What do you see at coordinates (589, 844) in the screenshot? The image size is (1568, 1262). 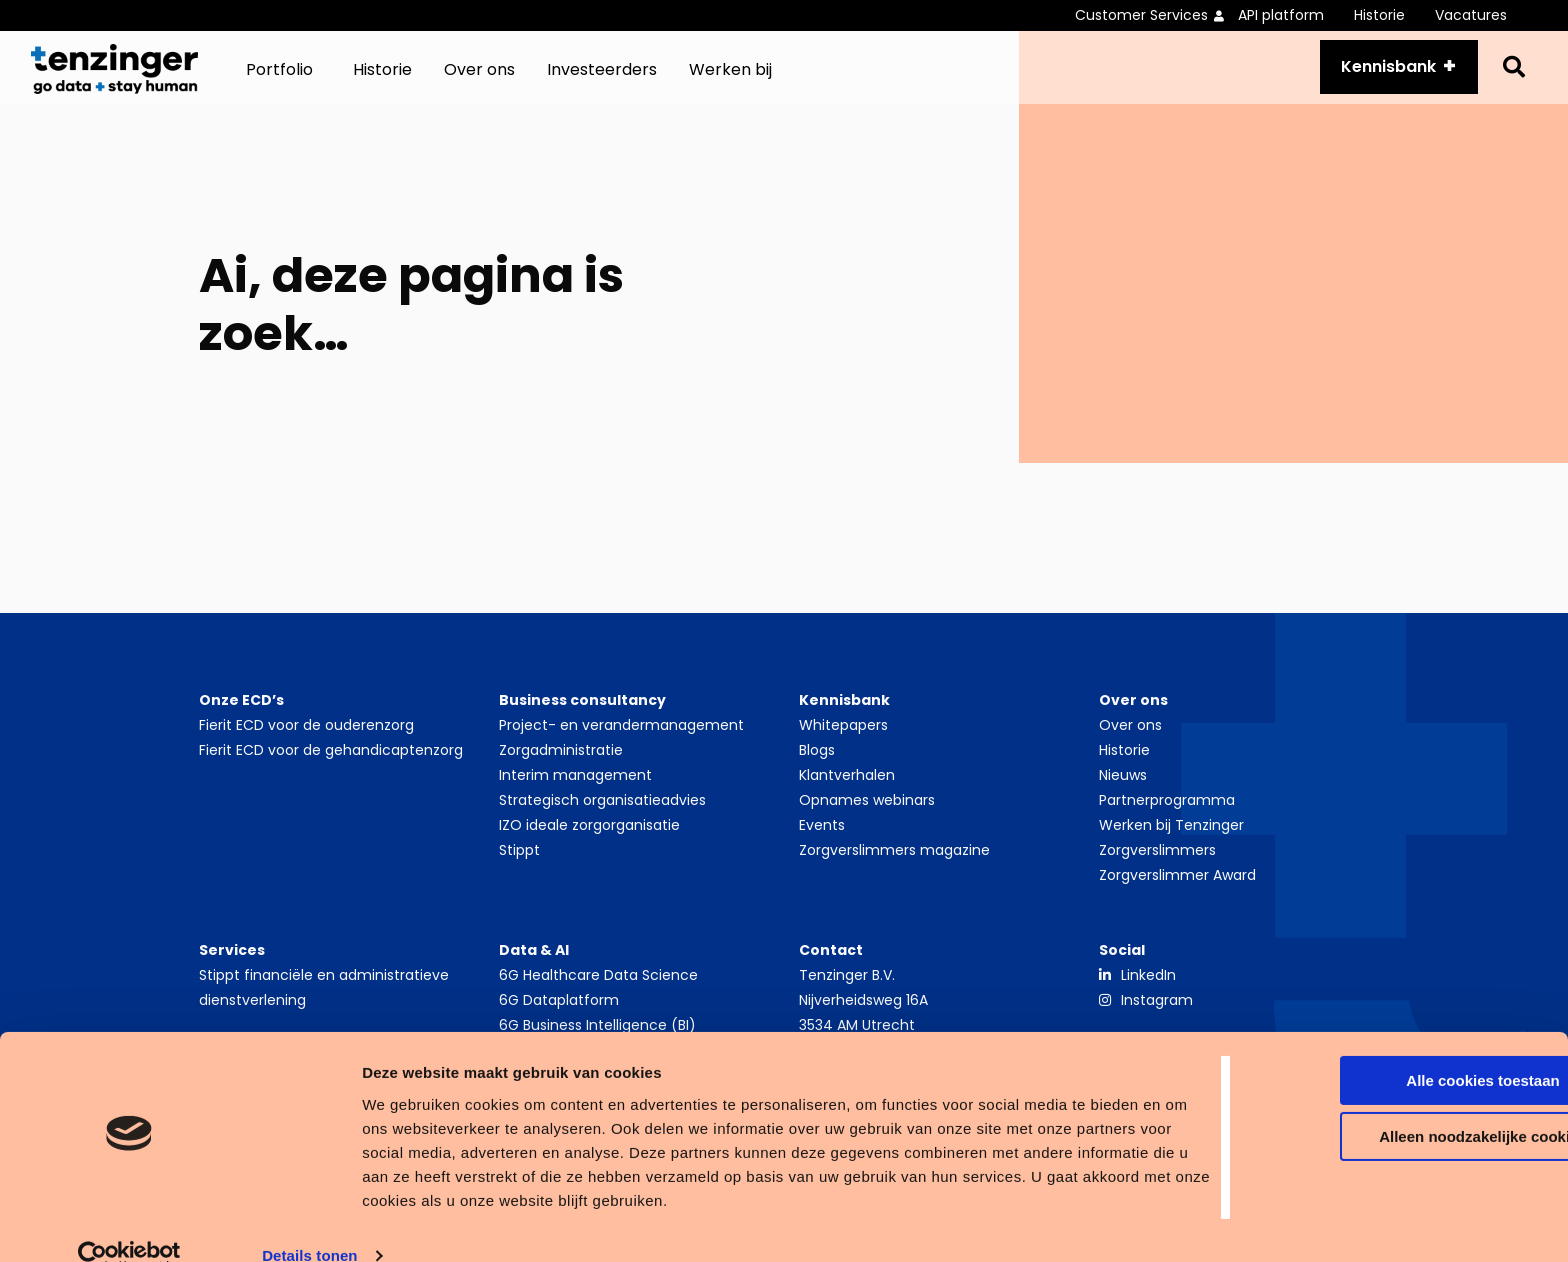 I see `IZO ideale zorgorganisatie` at bounding box center [589, 844].